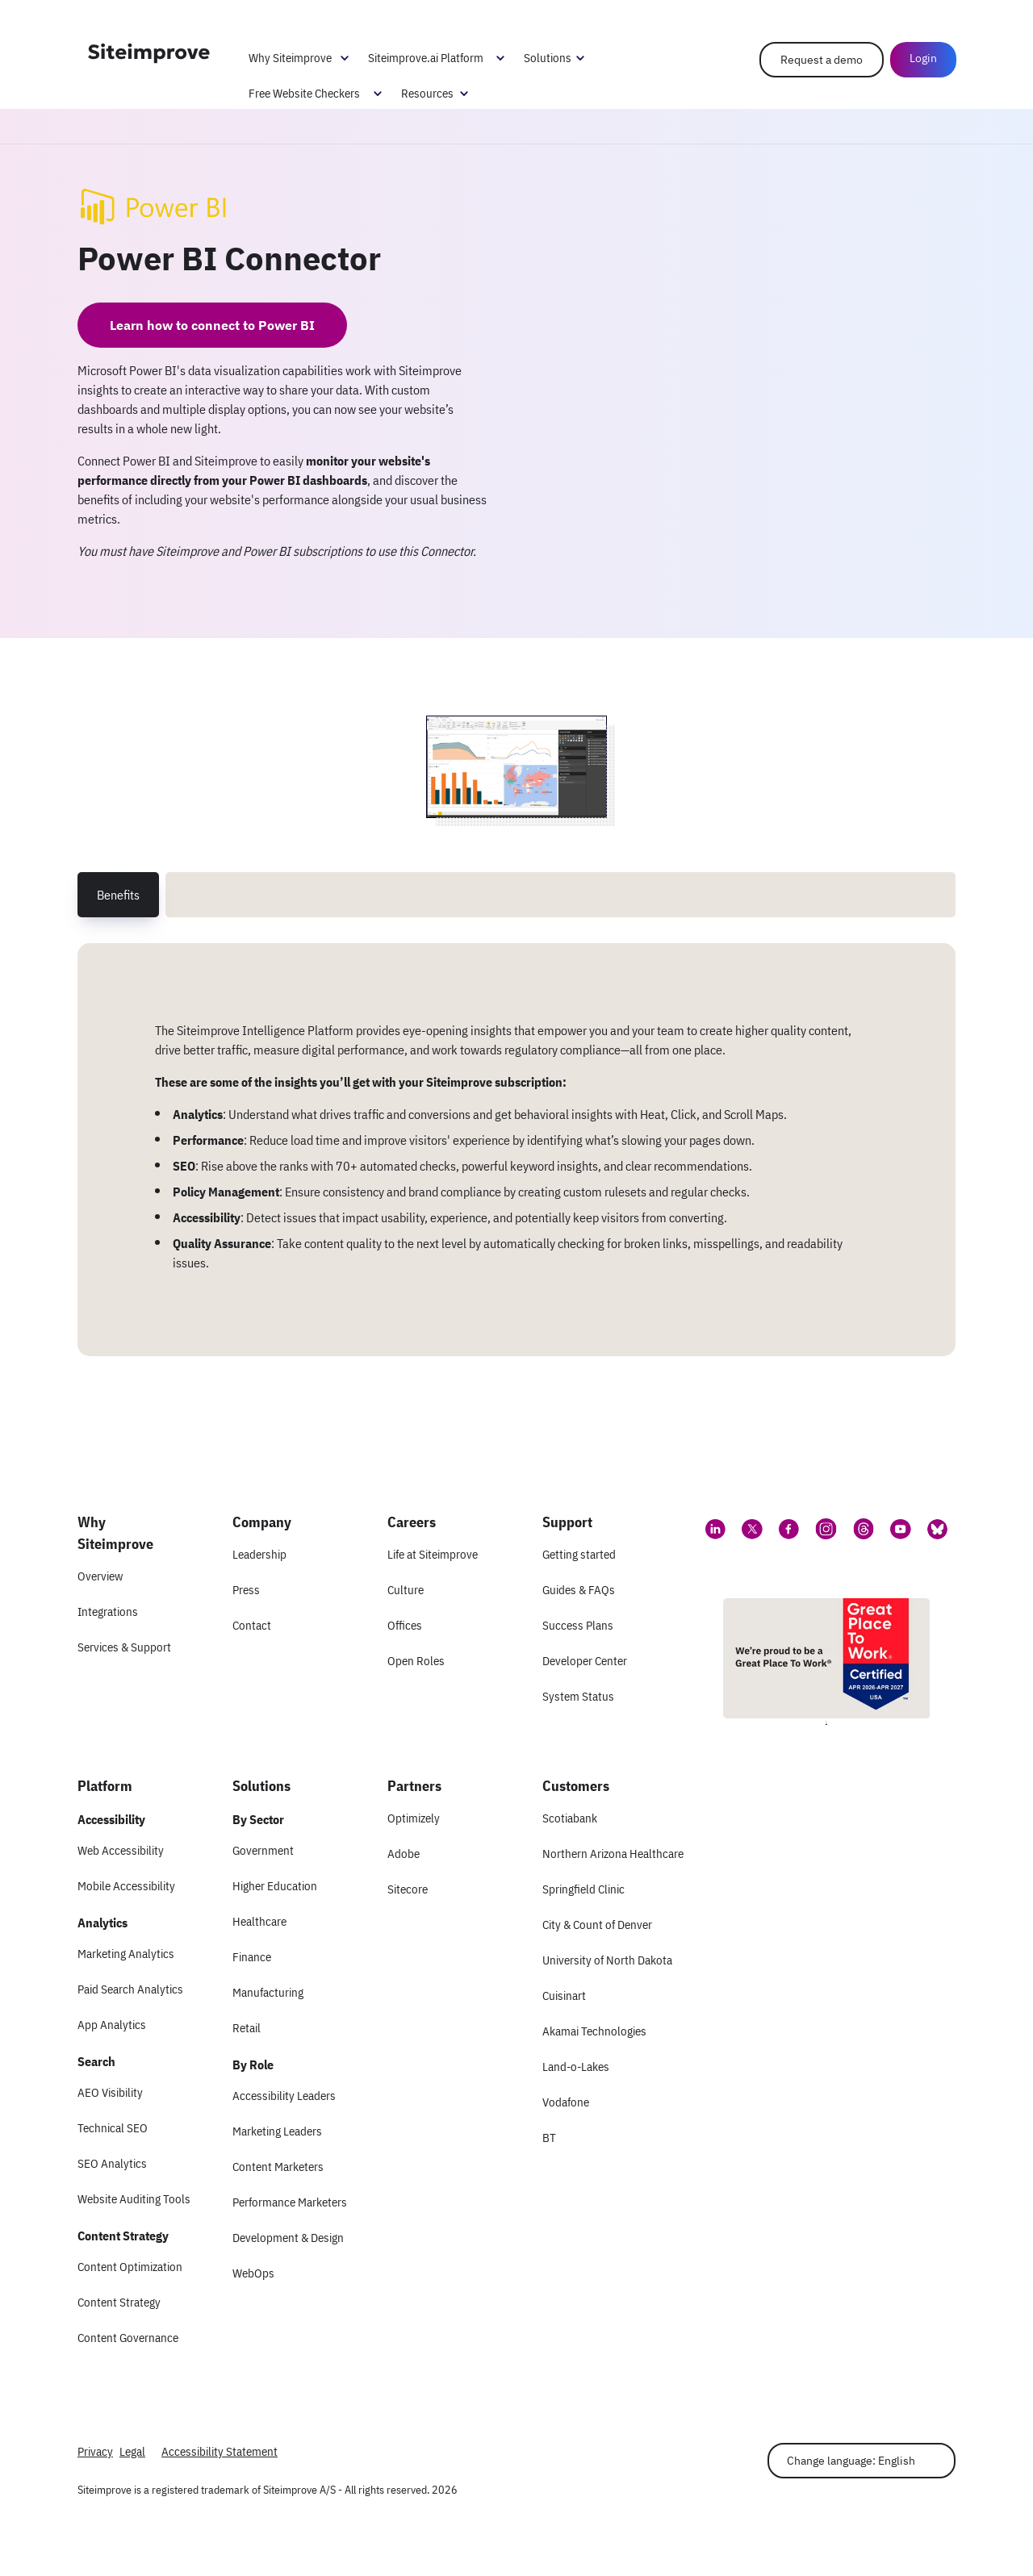 The width and height of the screenshot is (1033, 2576). Describe the element at coordinates (100, 1576) in the screenshot. I see `Overview` at that location.